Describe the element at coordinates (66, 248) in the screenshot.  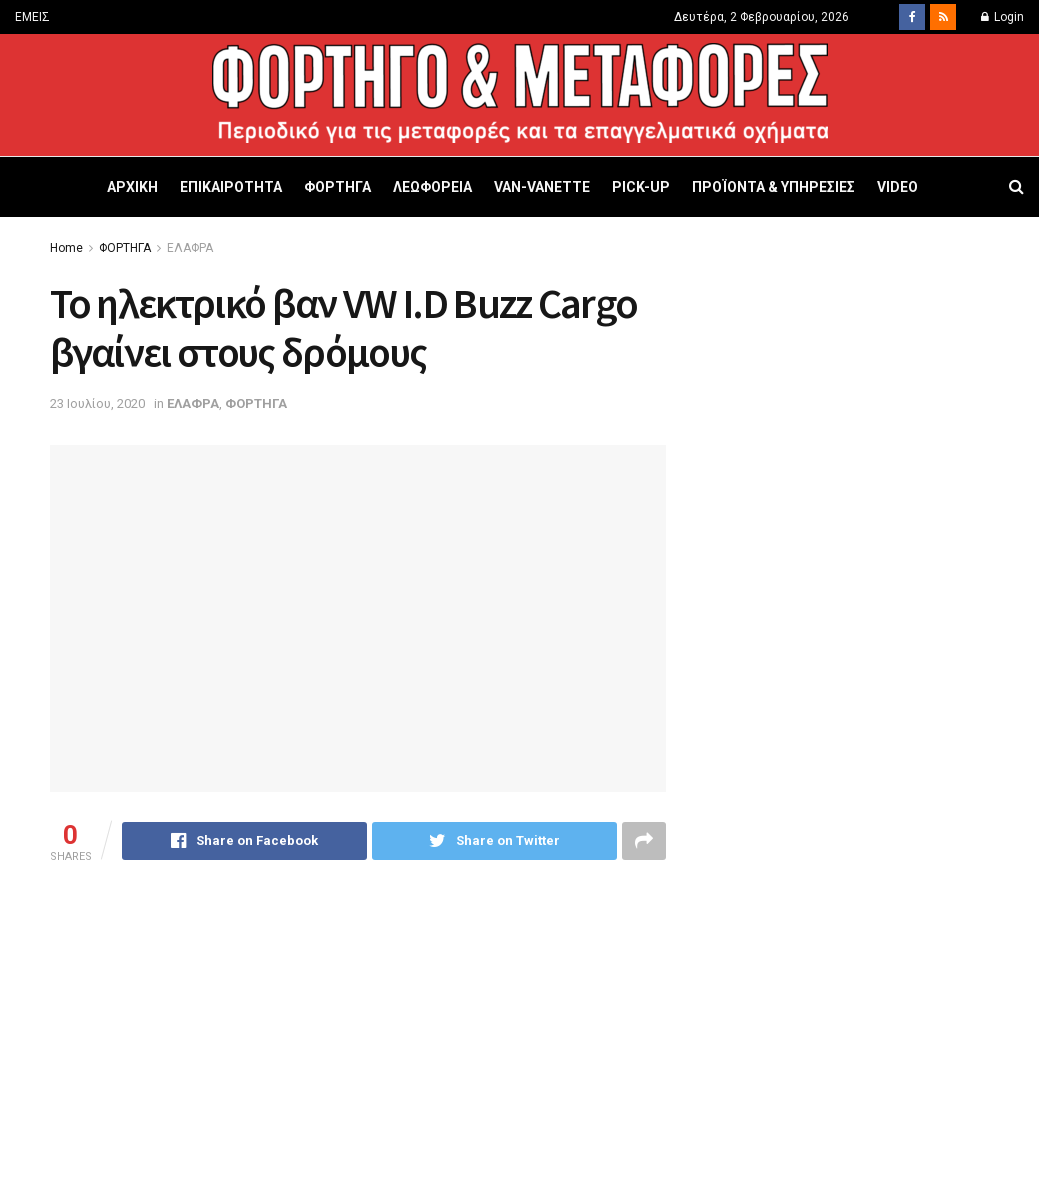
I see `Home` at that location.